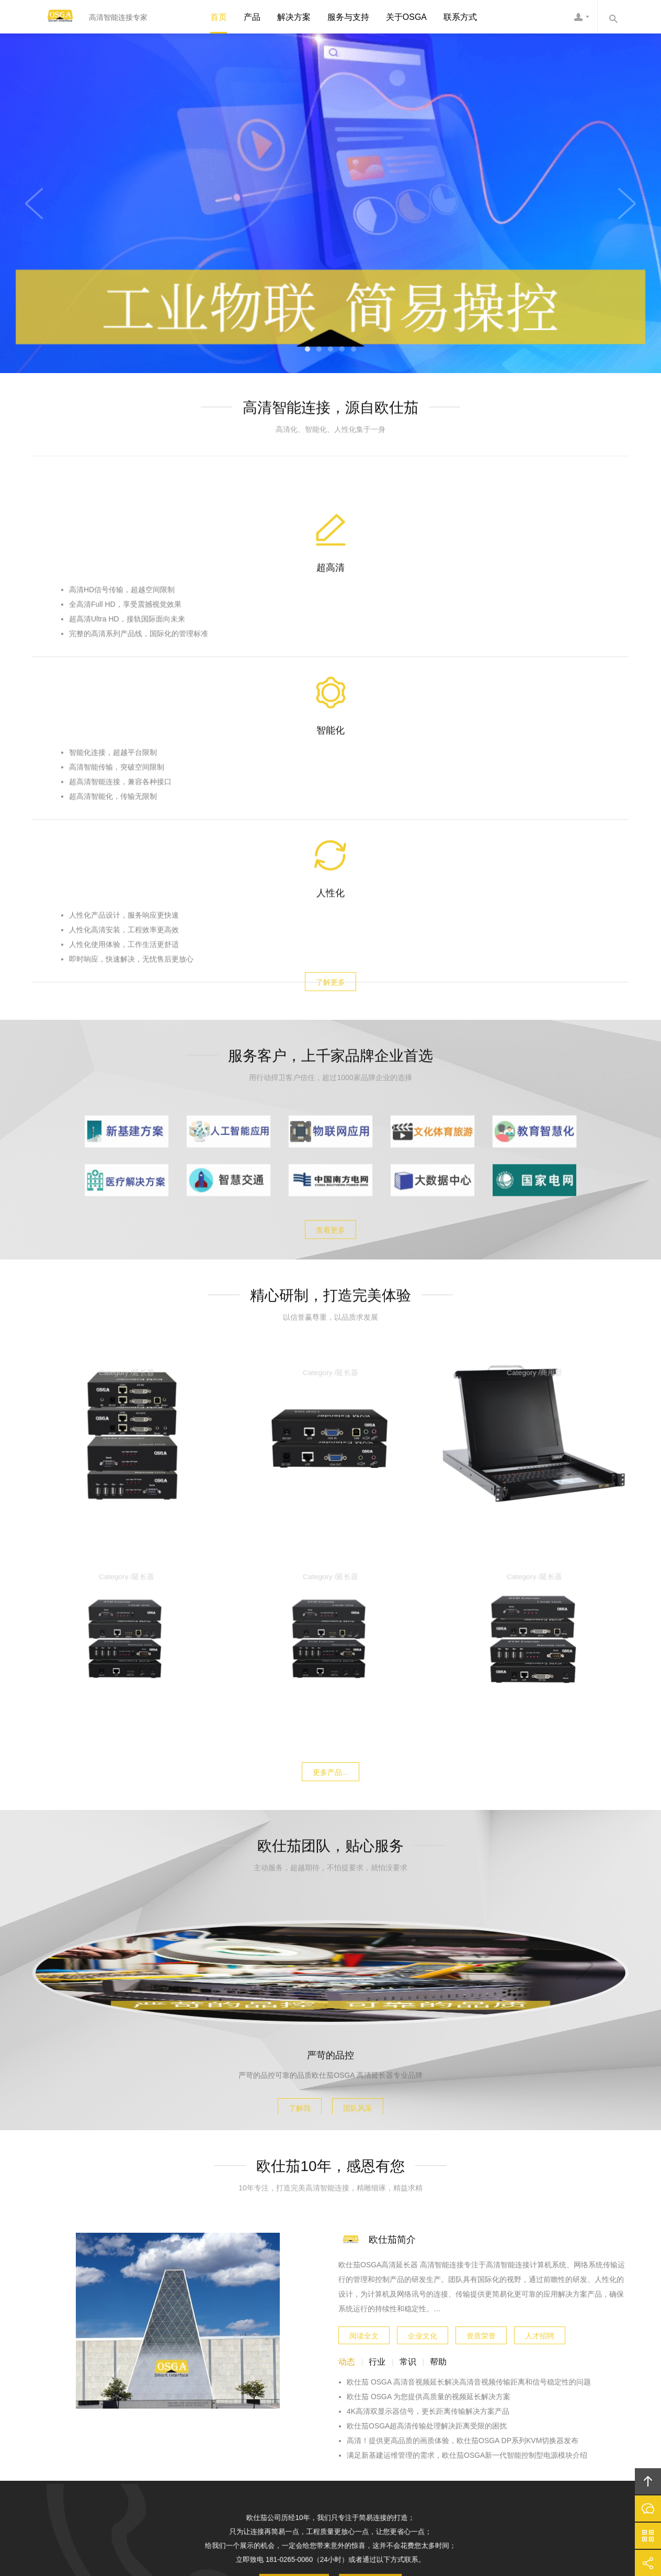 The width and height of the screenshot is (661, 2576). What do you see at coordinates (342, 2510) in the screenshot?
I see `粤ICP备10039131号-3` at bounding box center [342, 2510].